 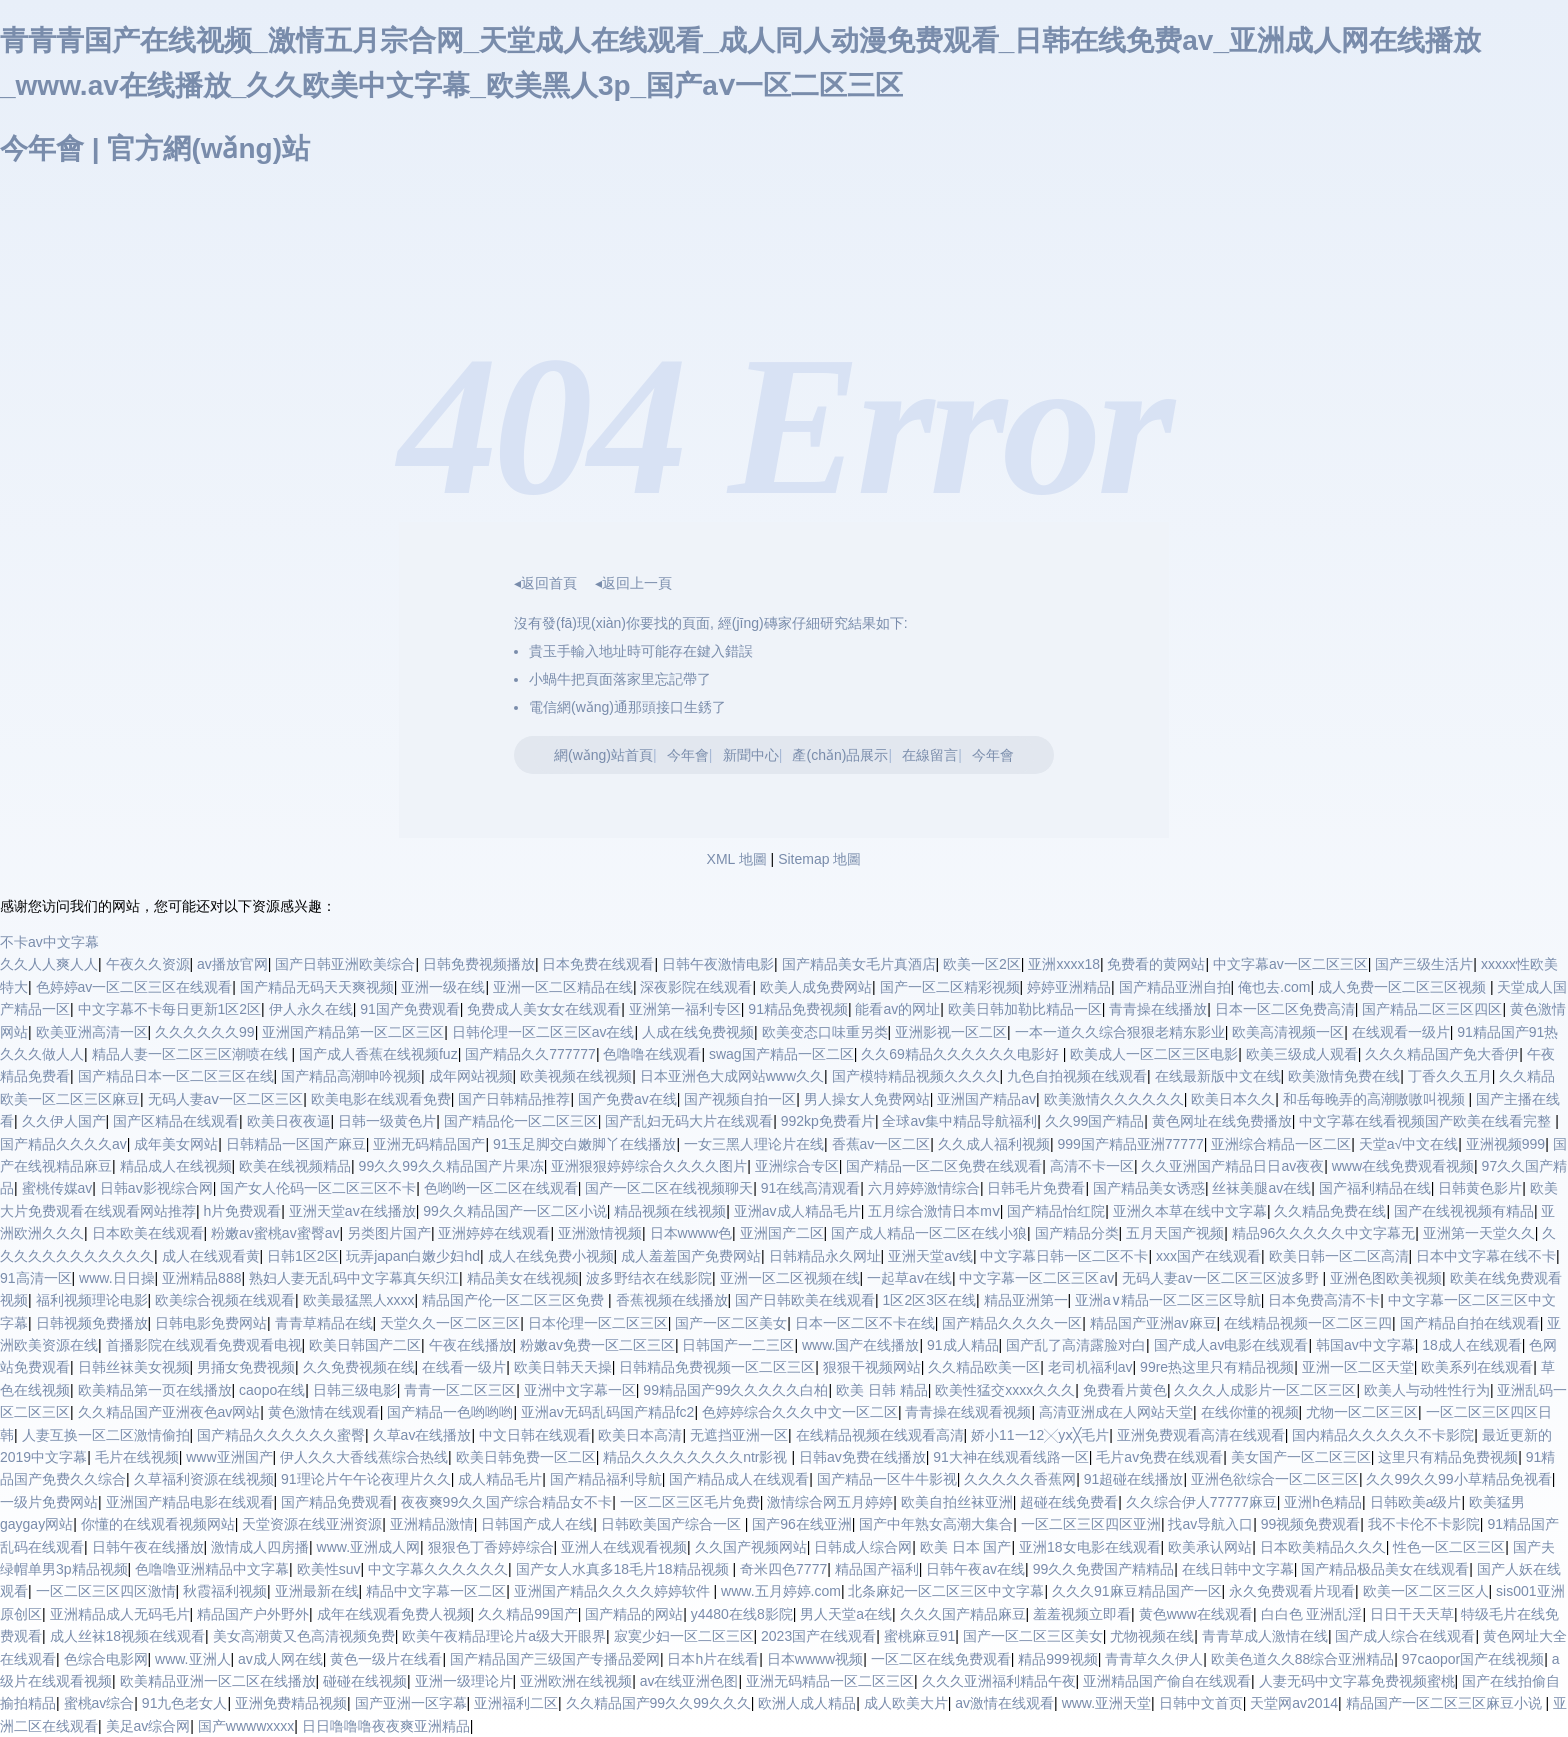 I want to click on 全球av集中精品导航福利, so click(x=959, y=1121).